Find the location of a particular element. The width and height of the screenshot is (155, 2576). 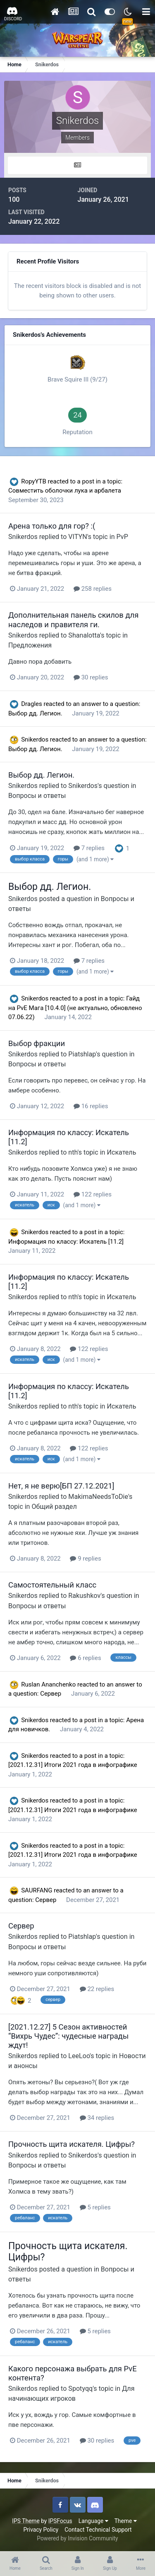

Выбор дд. Легион. is located at coordinates (36, 713).